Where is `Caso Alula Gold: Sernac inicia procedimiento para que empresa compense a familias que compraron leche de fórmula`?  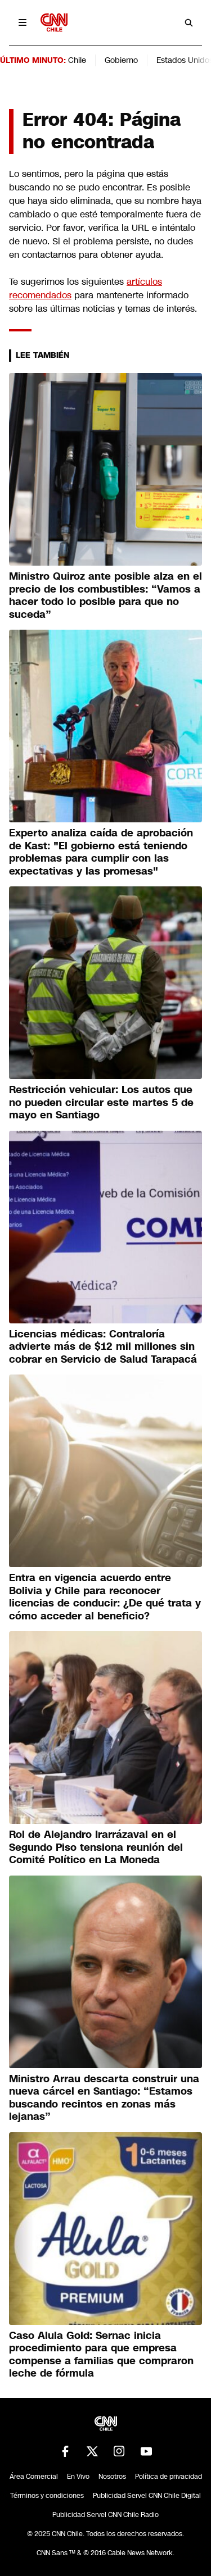 Caso Alula Gold: Sernac inicia procedimiento para que empresa compense a familias que compraron leche de fórmula is located at coordinates (101, 2354).